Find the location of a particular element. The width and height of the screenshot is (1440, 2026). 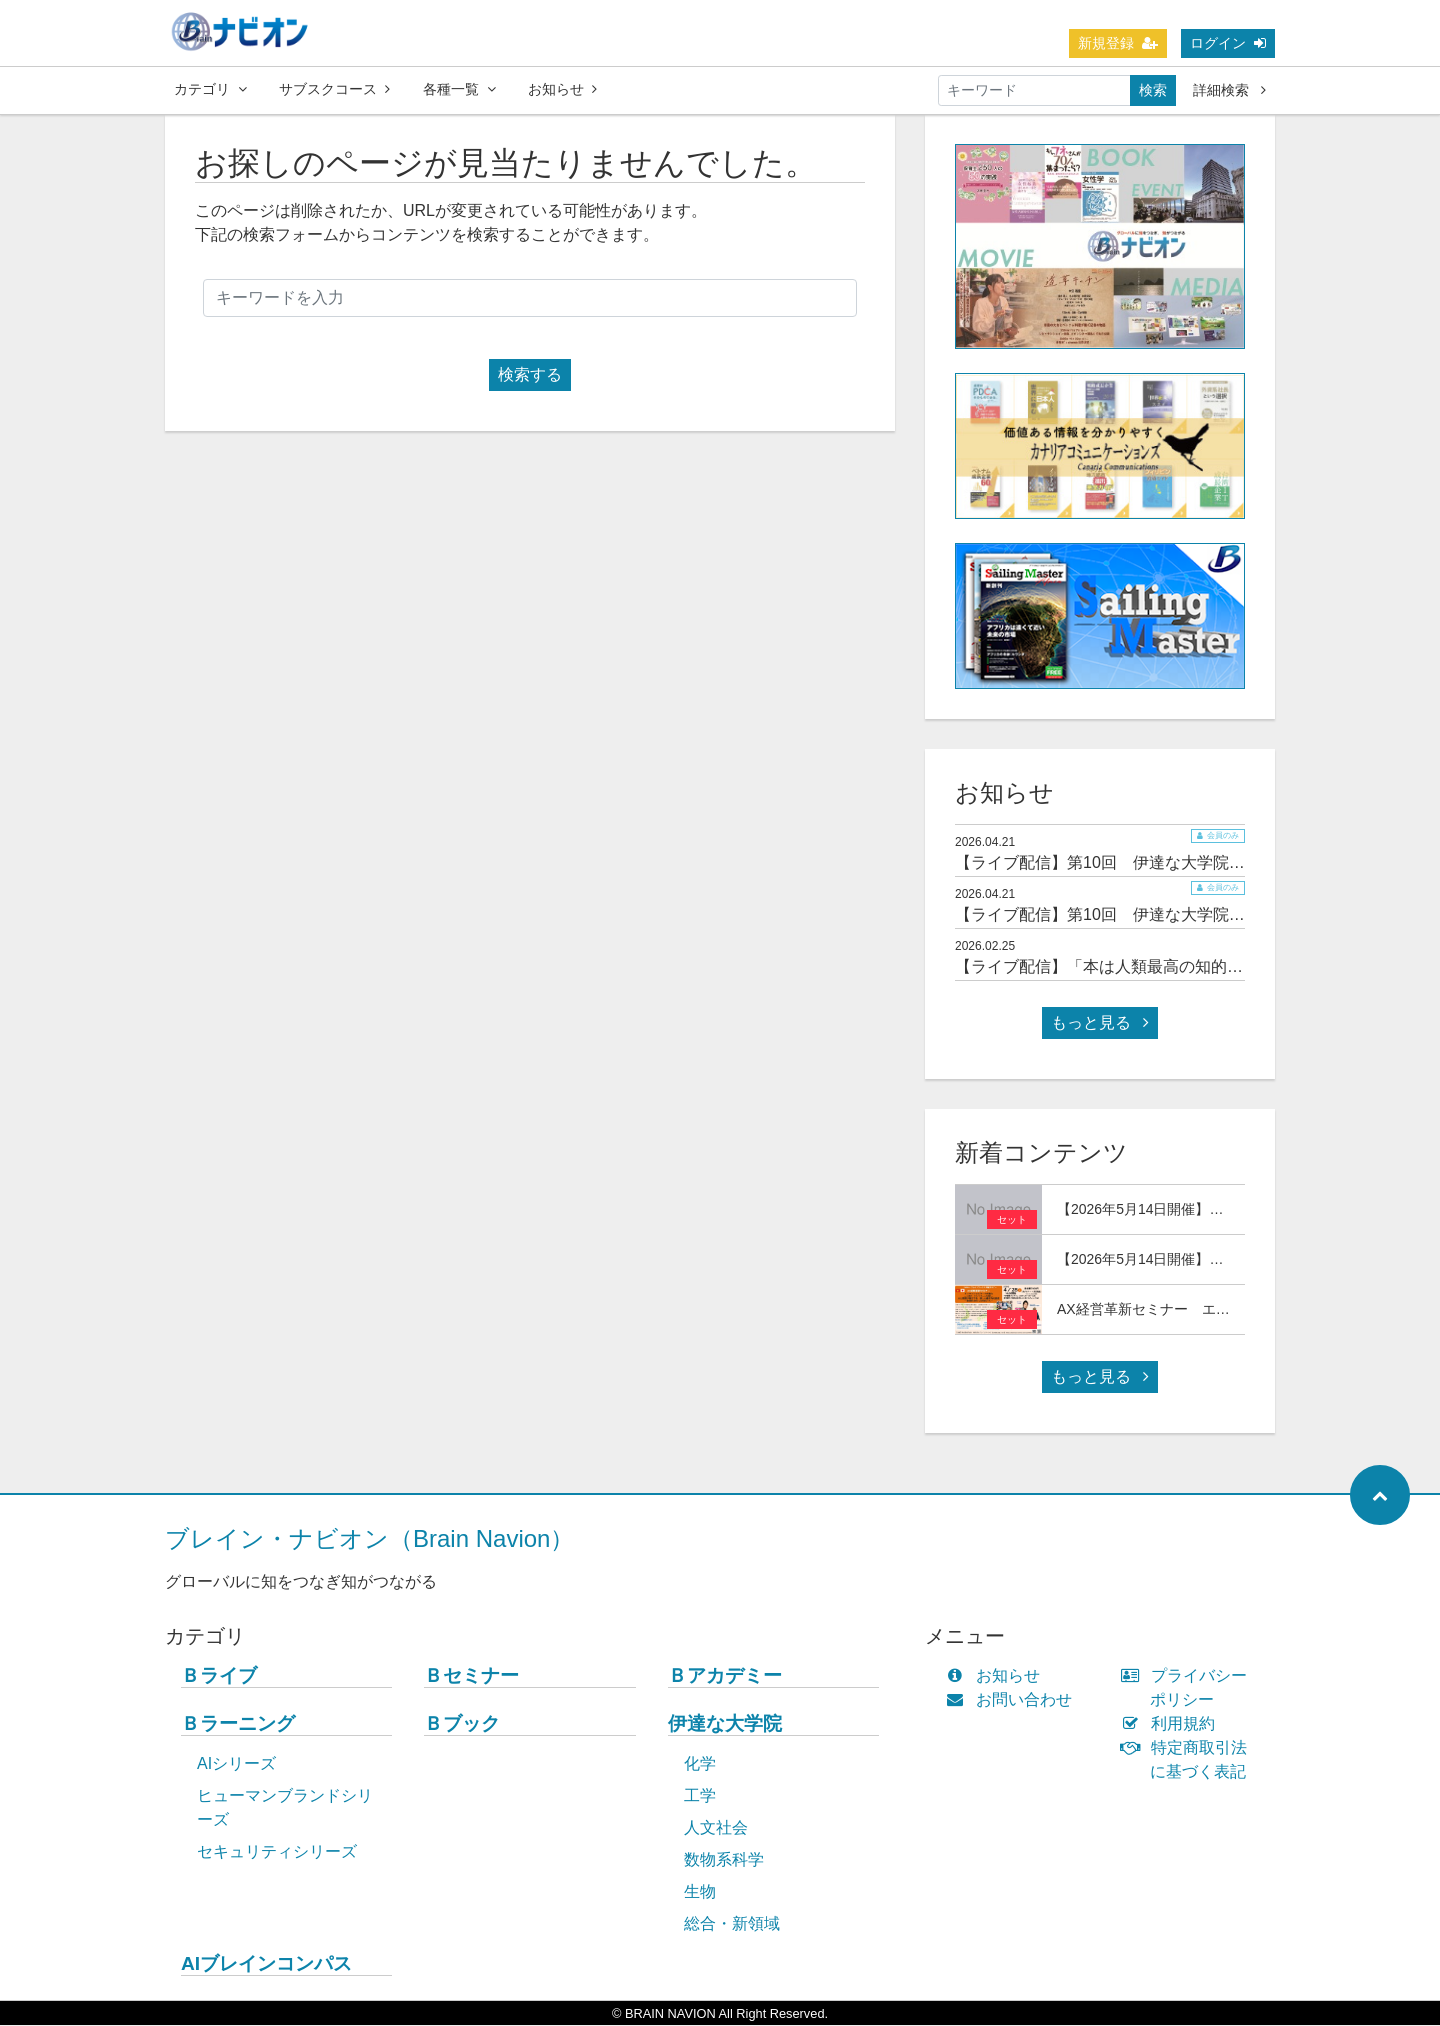

AIシリーズ is located at coordinates (236, 1764).